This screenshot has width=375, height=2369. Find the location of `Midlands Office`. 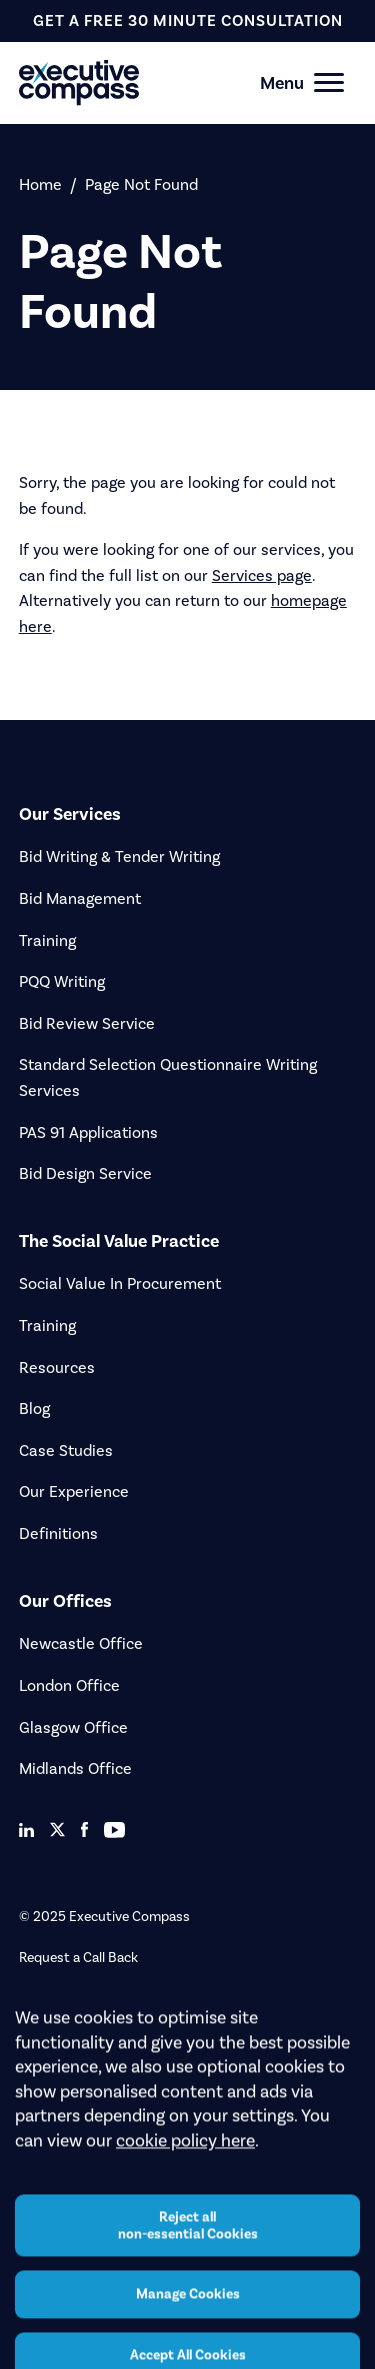

Midlands Office is located at coordinates (75, 1768).